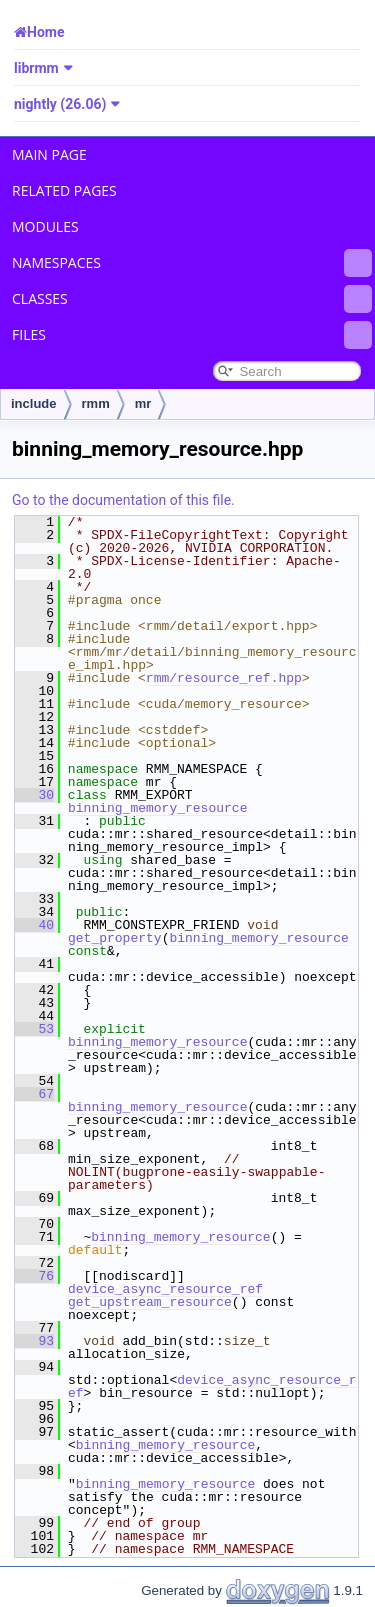  I want to click on Home, so click(45, 32).